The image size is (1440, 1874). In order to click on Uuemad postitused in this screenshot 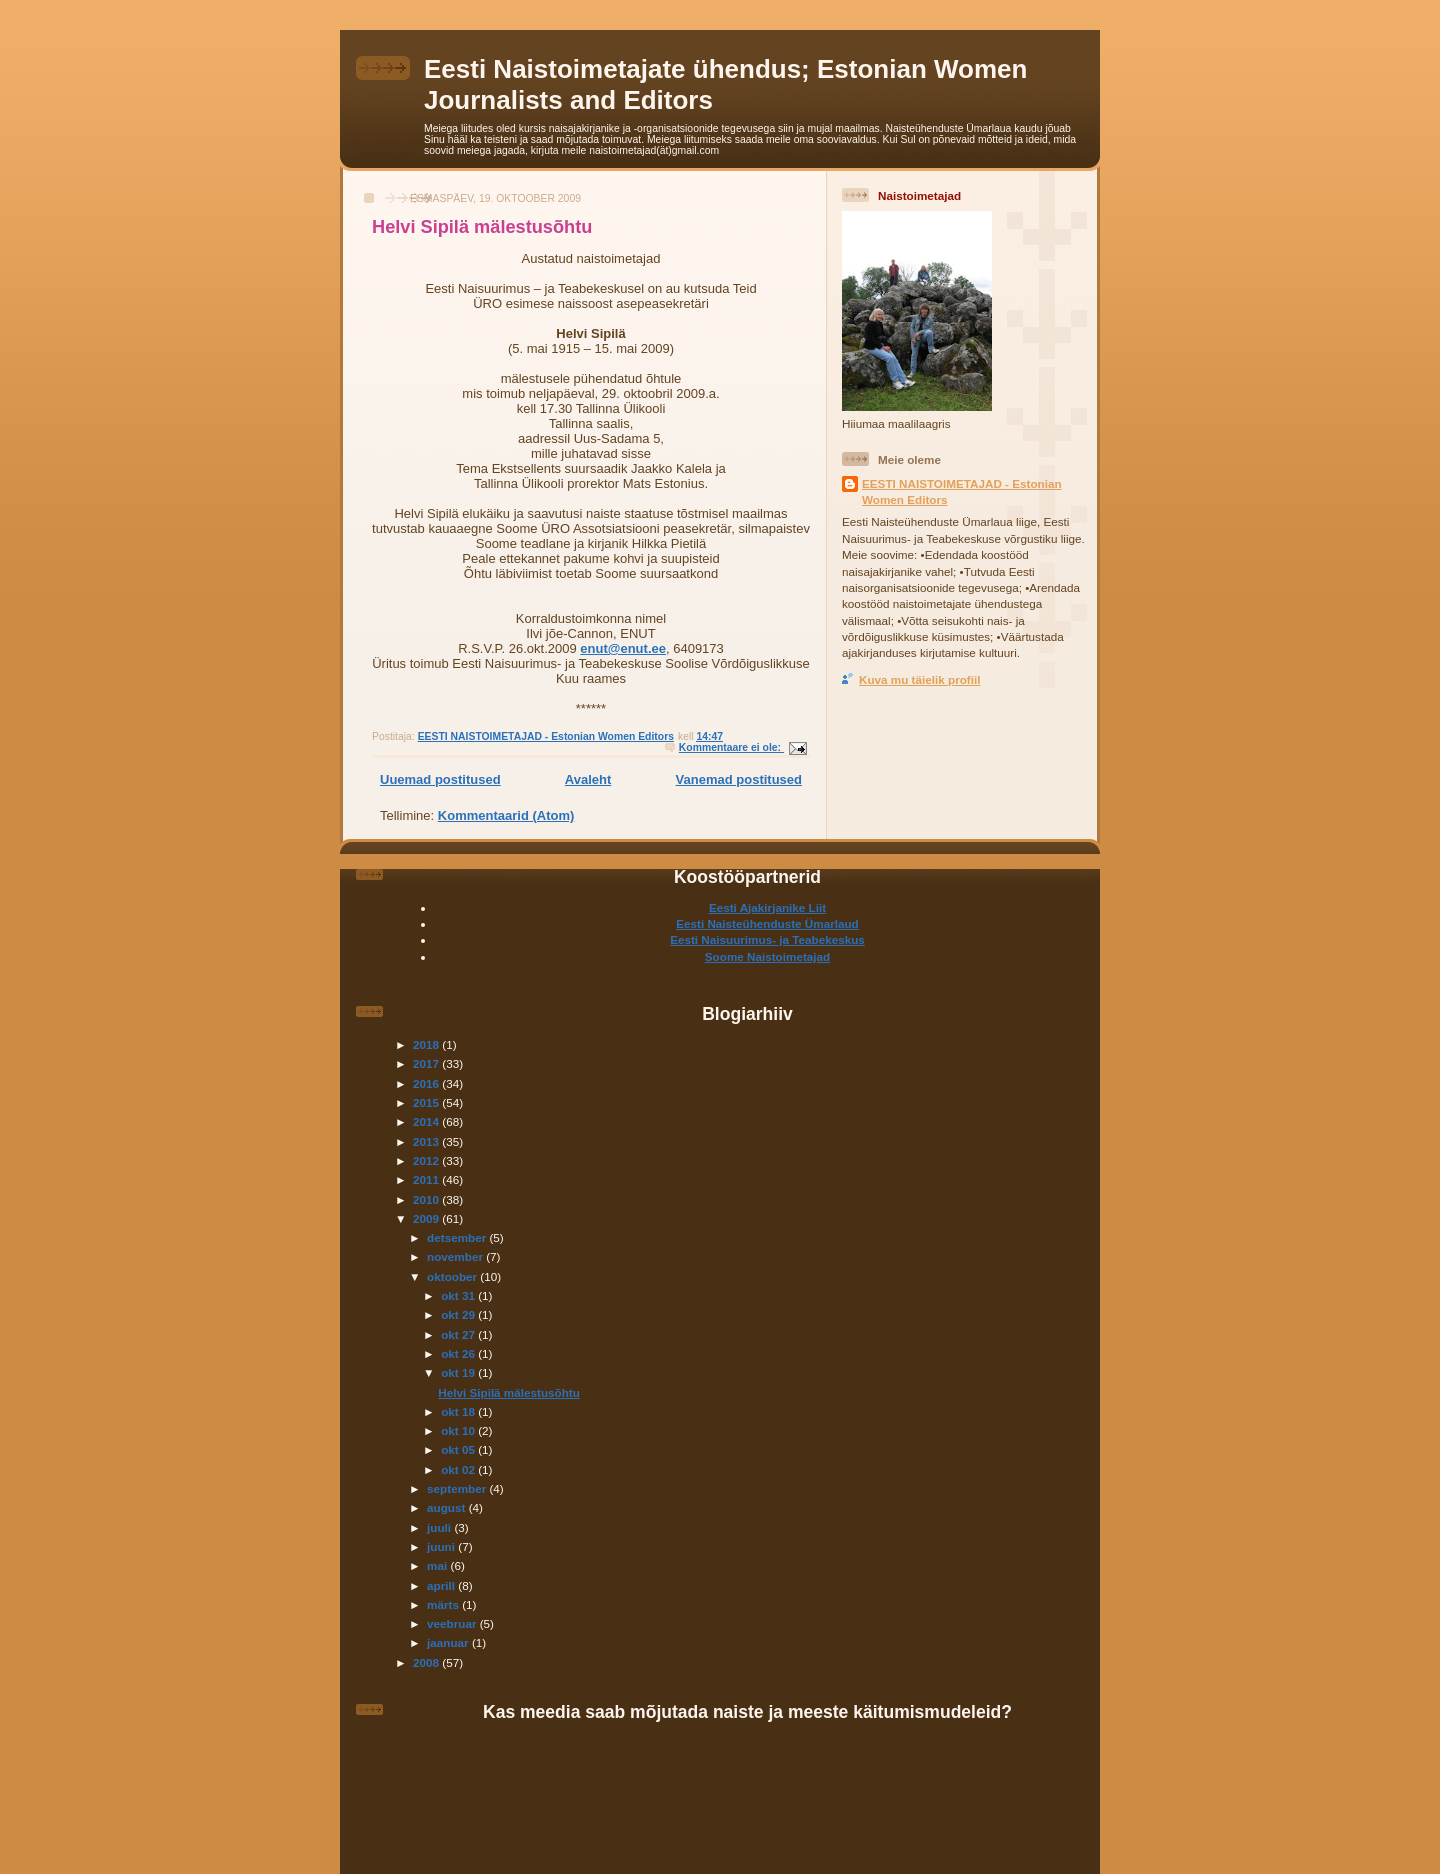, I will do `click(440, 779)`.